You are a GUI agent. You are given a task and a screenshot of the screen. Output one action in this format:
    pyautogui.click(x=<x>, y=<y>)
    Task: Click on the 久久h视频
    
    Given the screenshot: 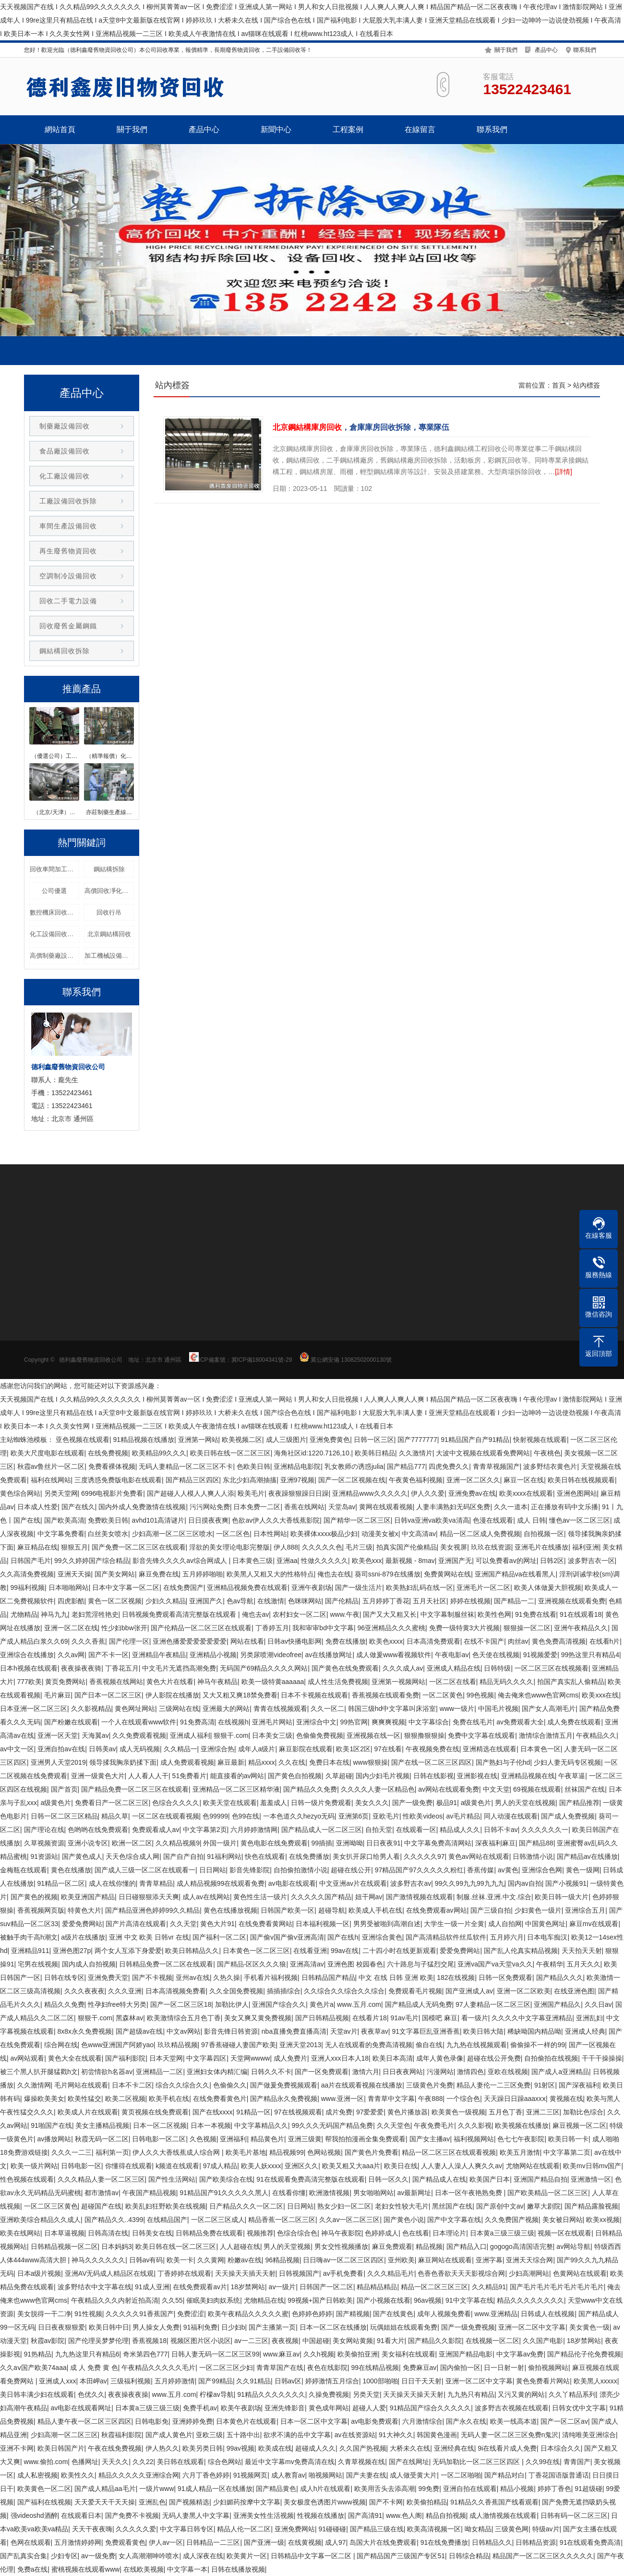 What is the action you would take?
    pyautogui.click(x=318, y=2354)
    